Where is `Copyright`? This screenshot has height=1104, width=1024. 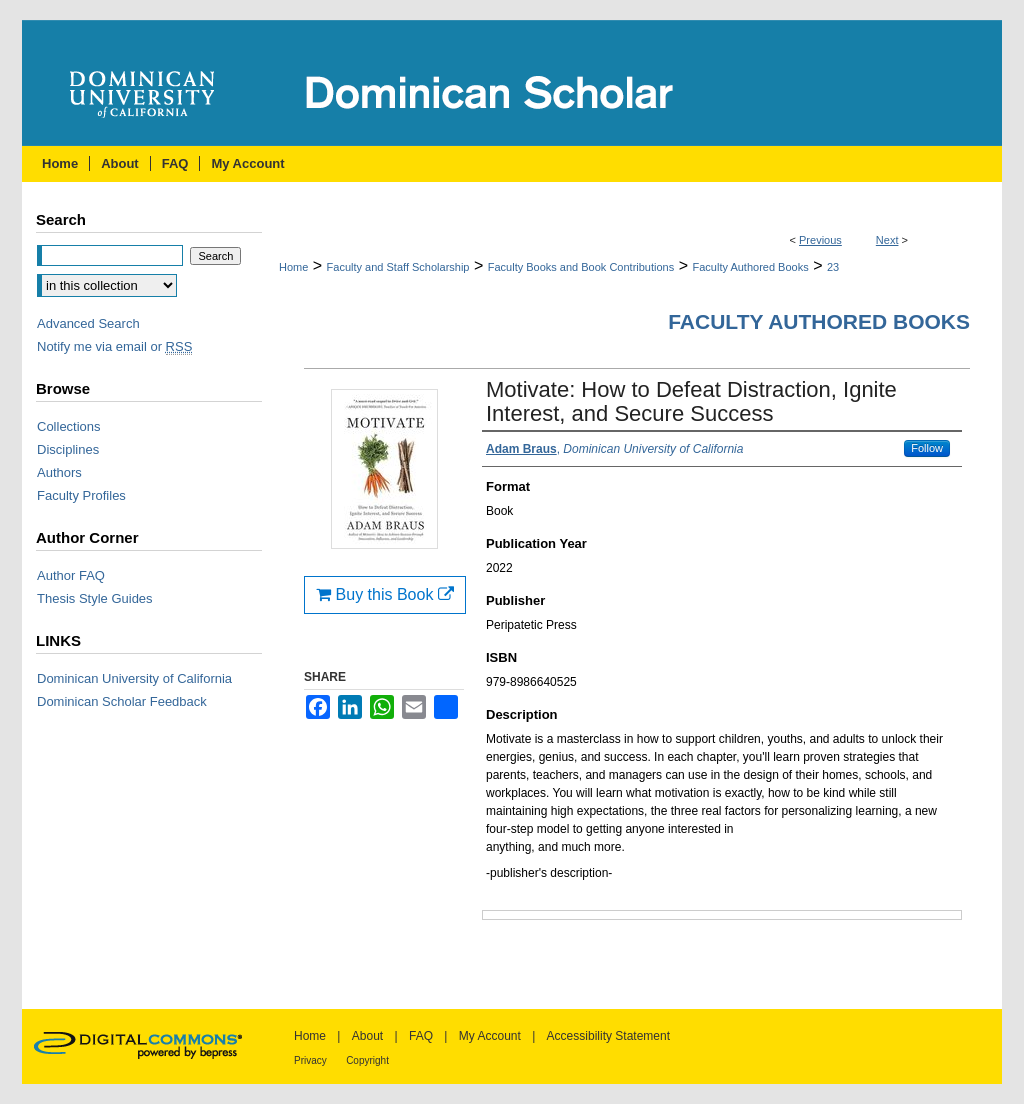
Copyright is located at coordinates (367, 1060).